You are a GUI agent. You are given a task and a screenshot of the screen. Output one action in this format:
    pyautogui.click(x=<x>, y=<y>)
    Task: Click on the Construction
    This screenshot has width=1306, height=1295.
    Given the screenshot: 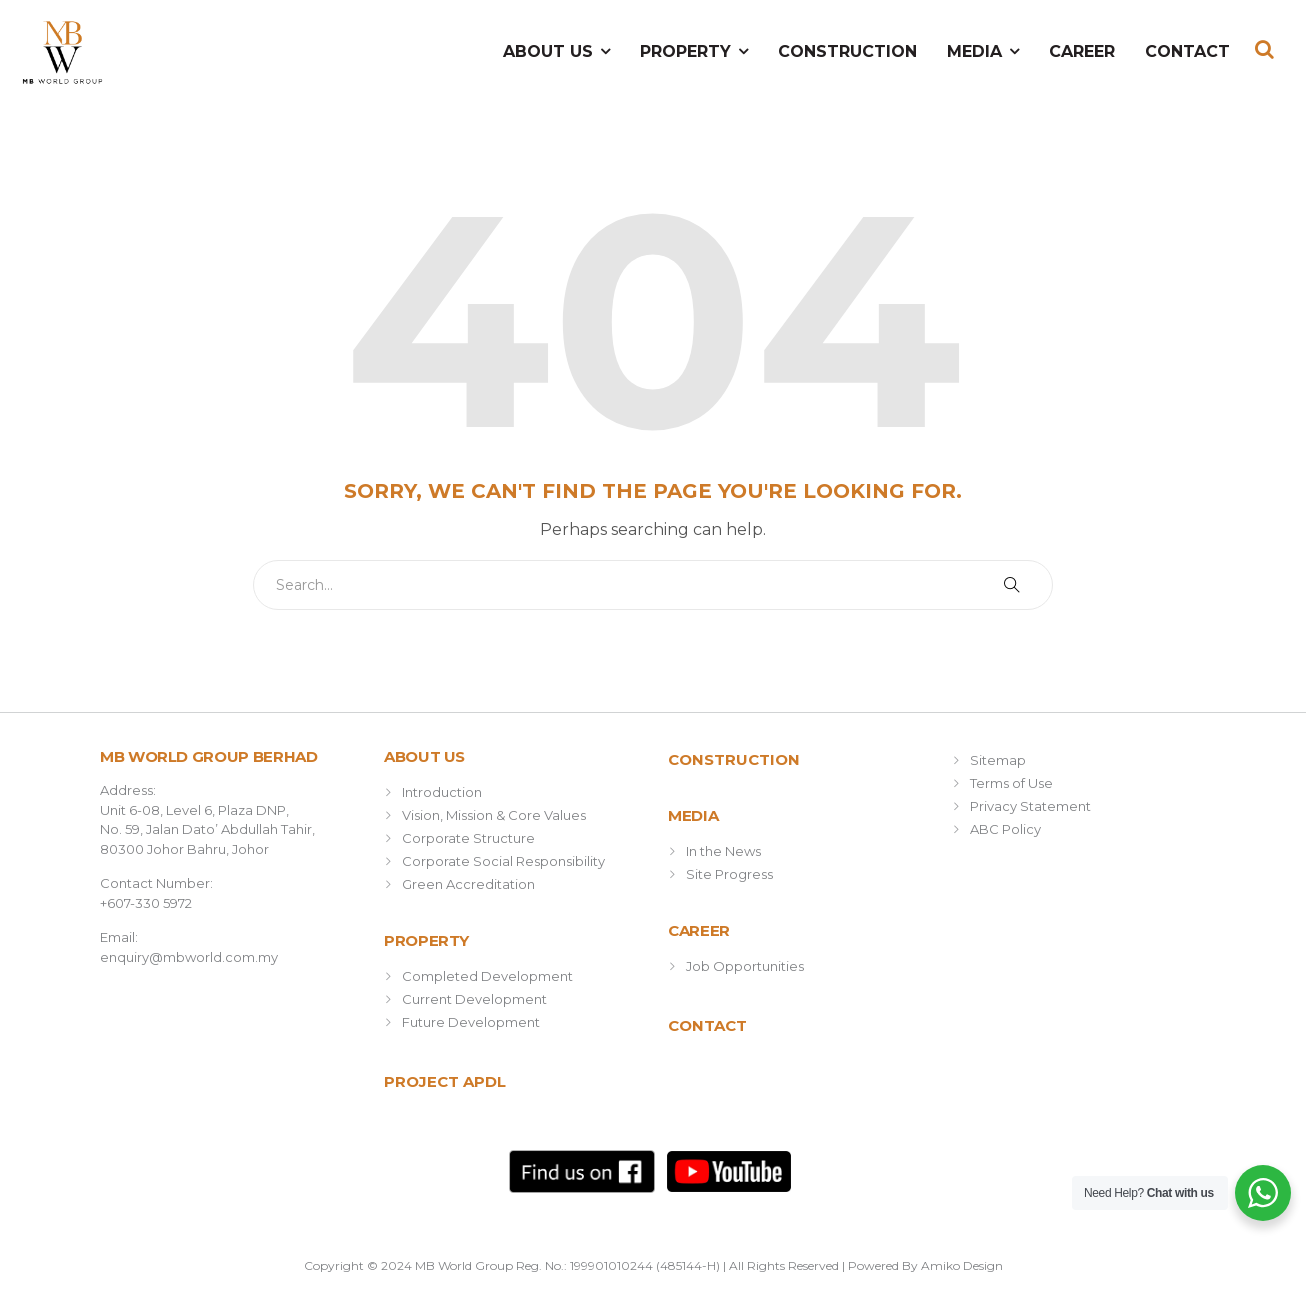 What is the action you would take?
    pyautogui.click(x=847, y=51)
    